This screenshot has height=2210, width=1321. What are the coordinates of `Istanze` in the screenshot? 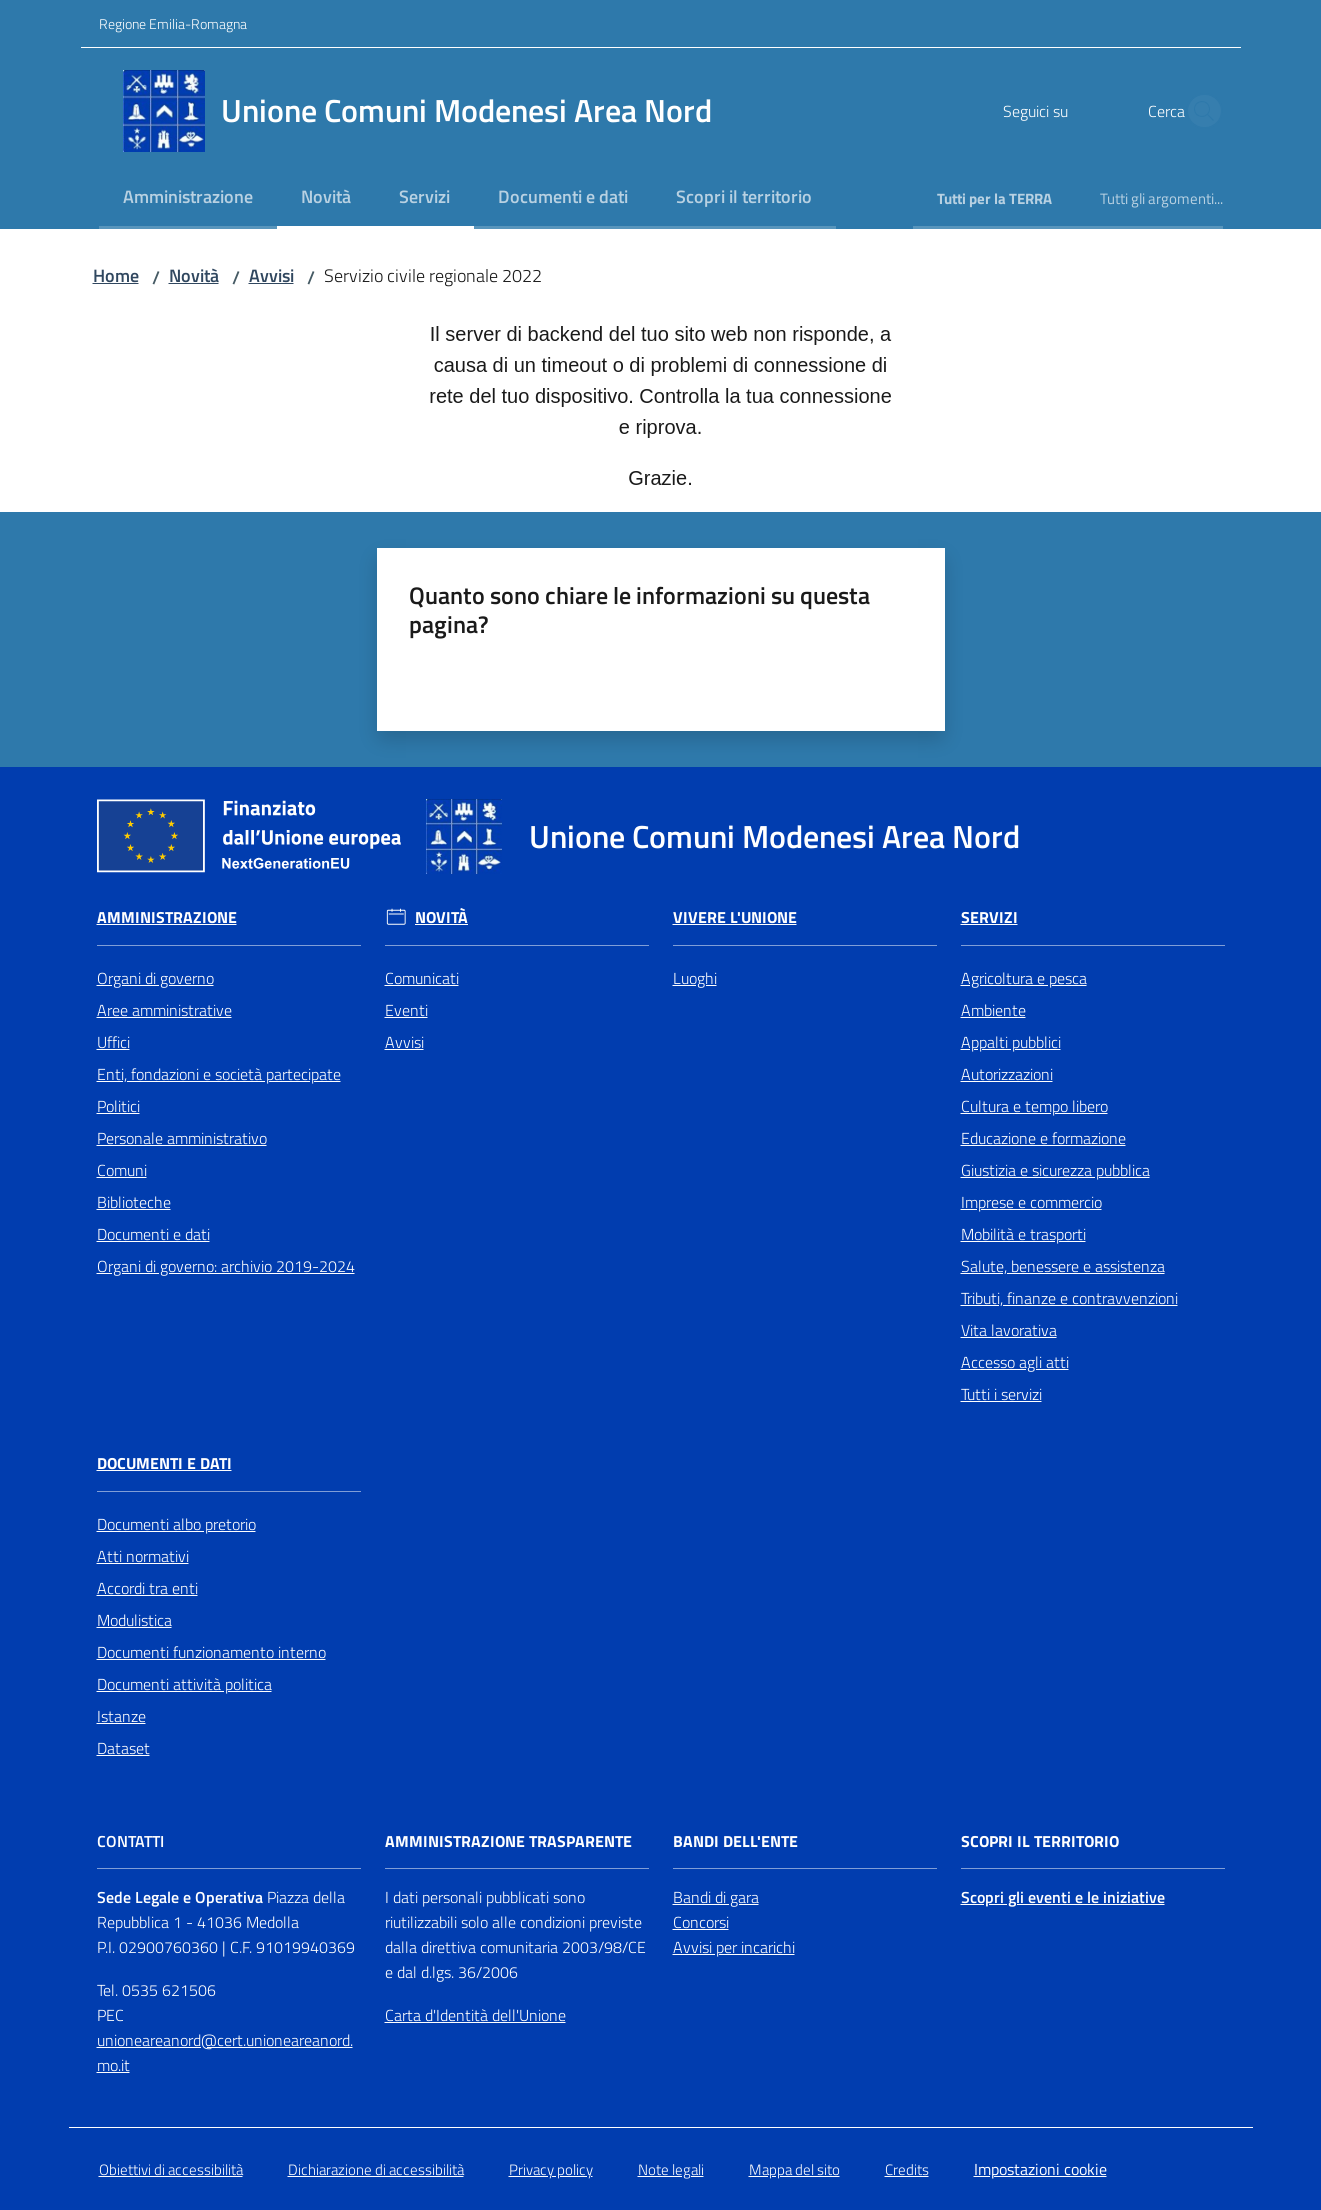 It's located at (121, 1716).